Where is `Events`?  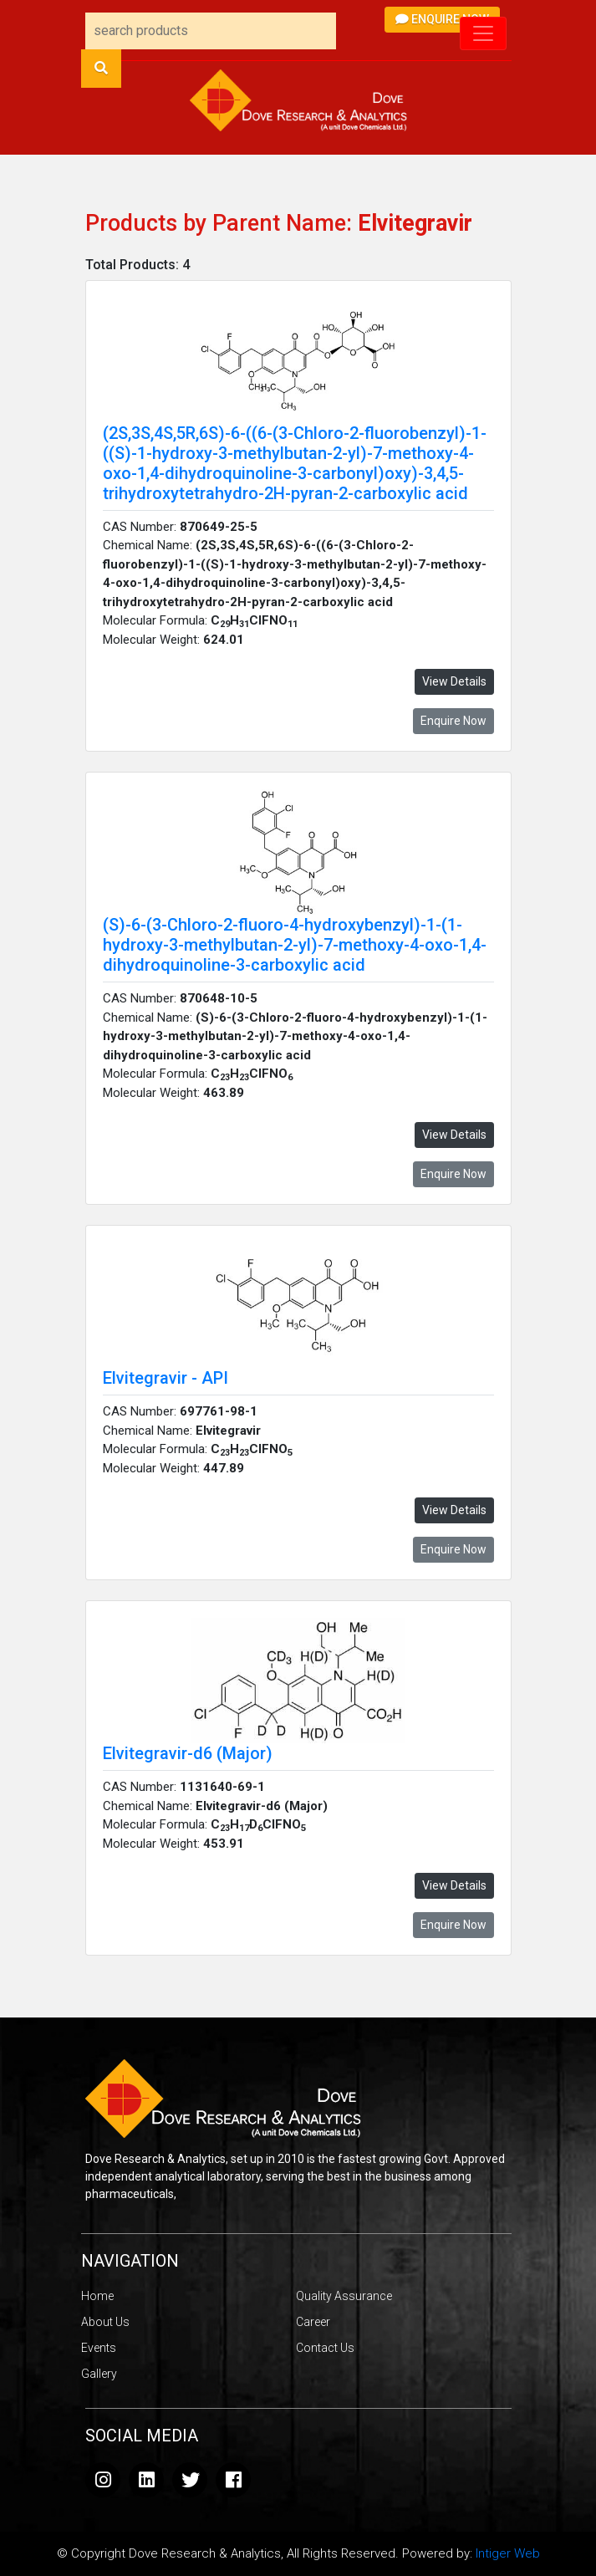
Events is located at coordinates (98, 2347).